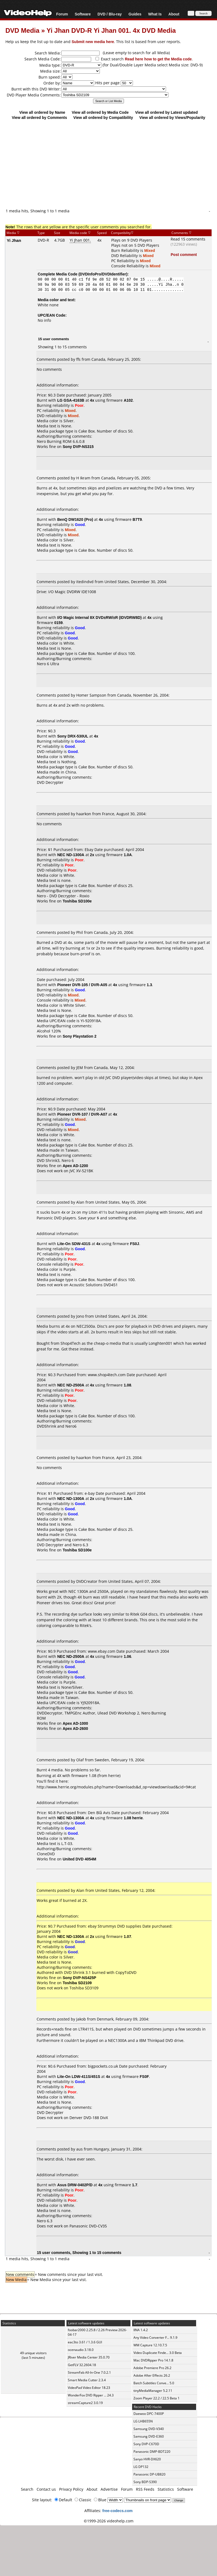  What do you see at coordinates (103, 274) in the screenshot?
I see `DVDInfoPro/DVDIdentifier` at bounding box center [103, 274].